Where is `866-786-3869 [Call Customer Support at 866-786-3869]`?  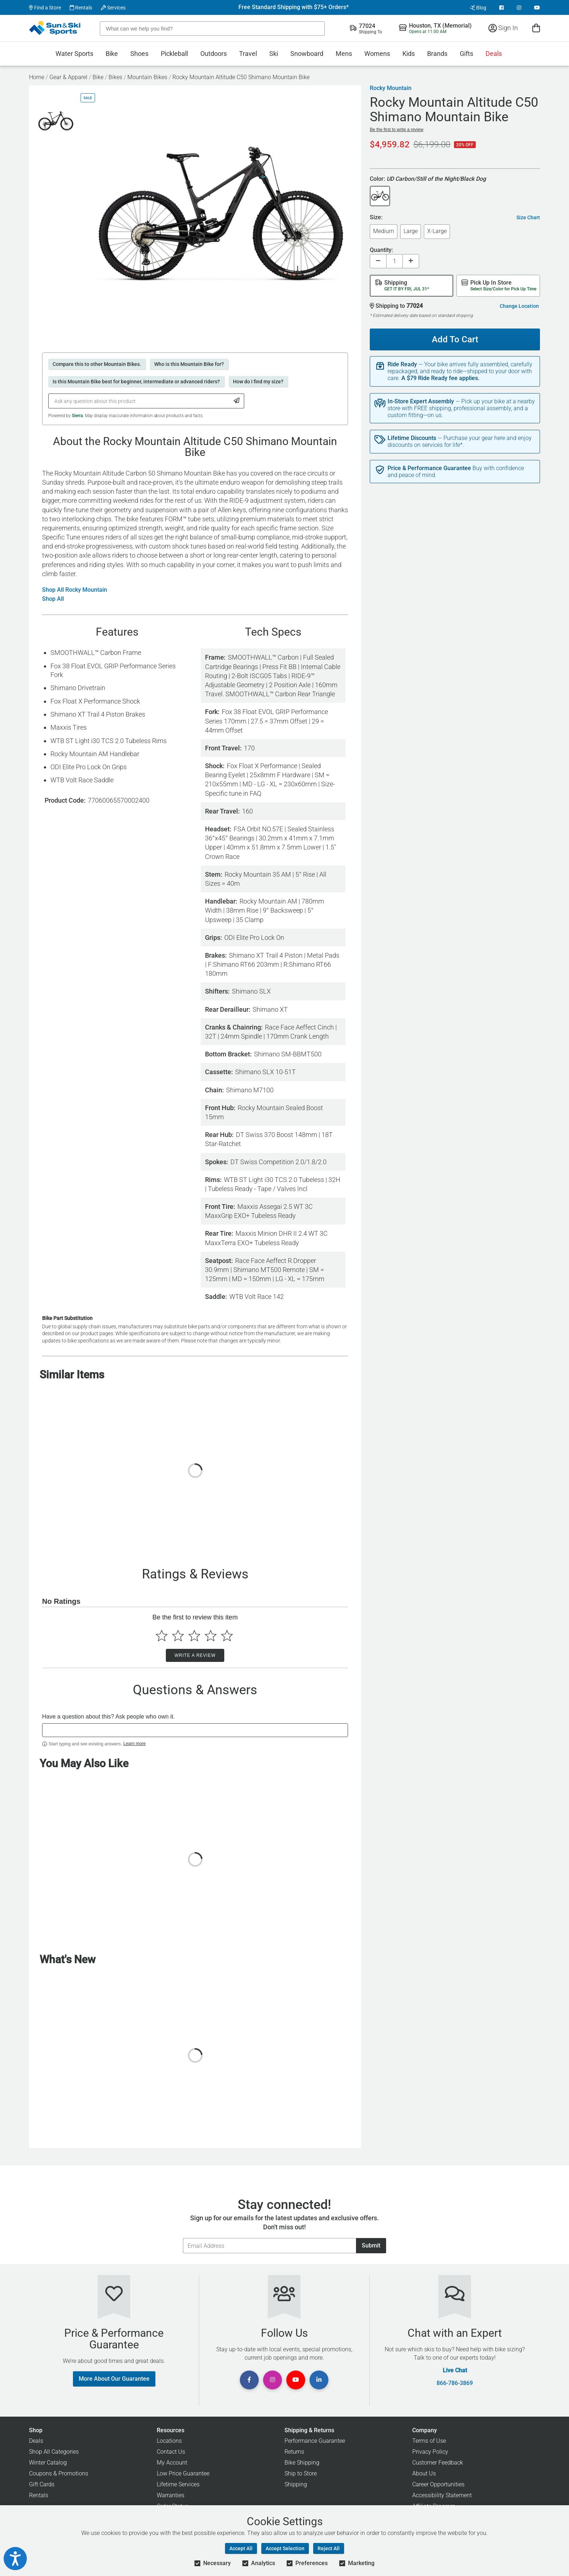 866-786-3869 [Call Customer Support at 866-786-3869] is located at coordinates (455, 2383).